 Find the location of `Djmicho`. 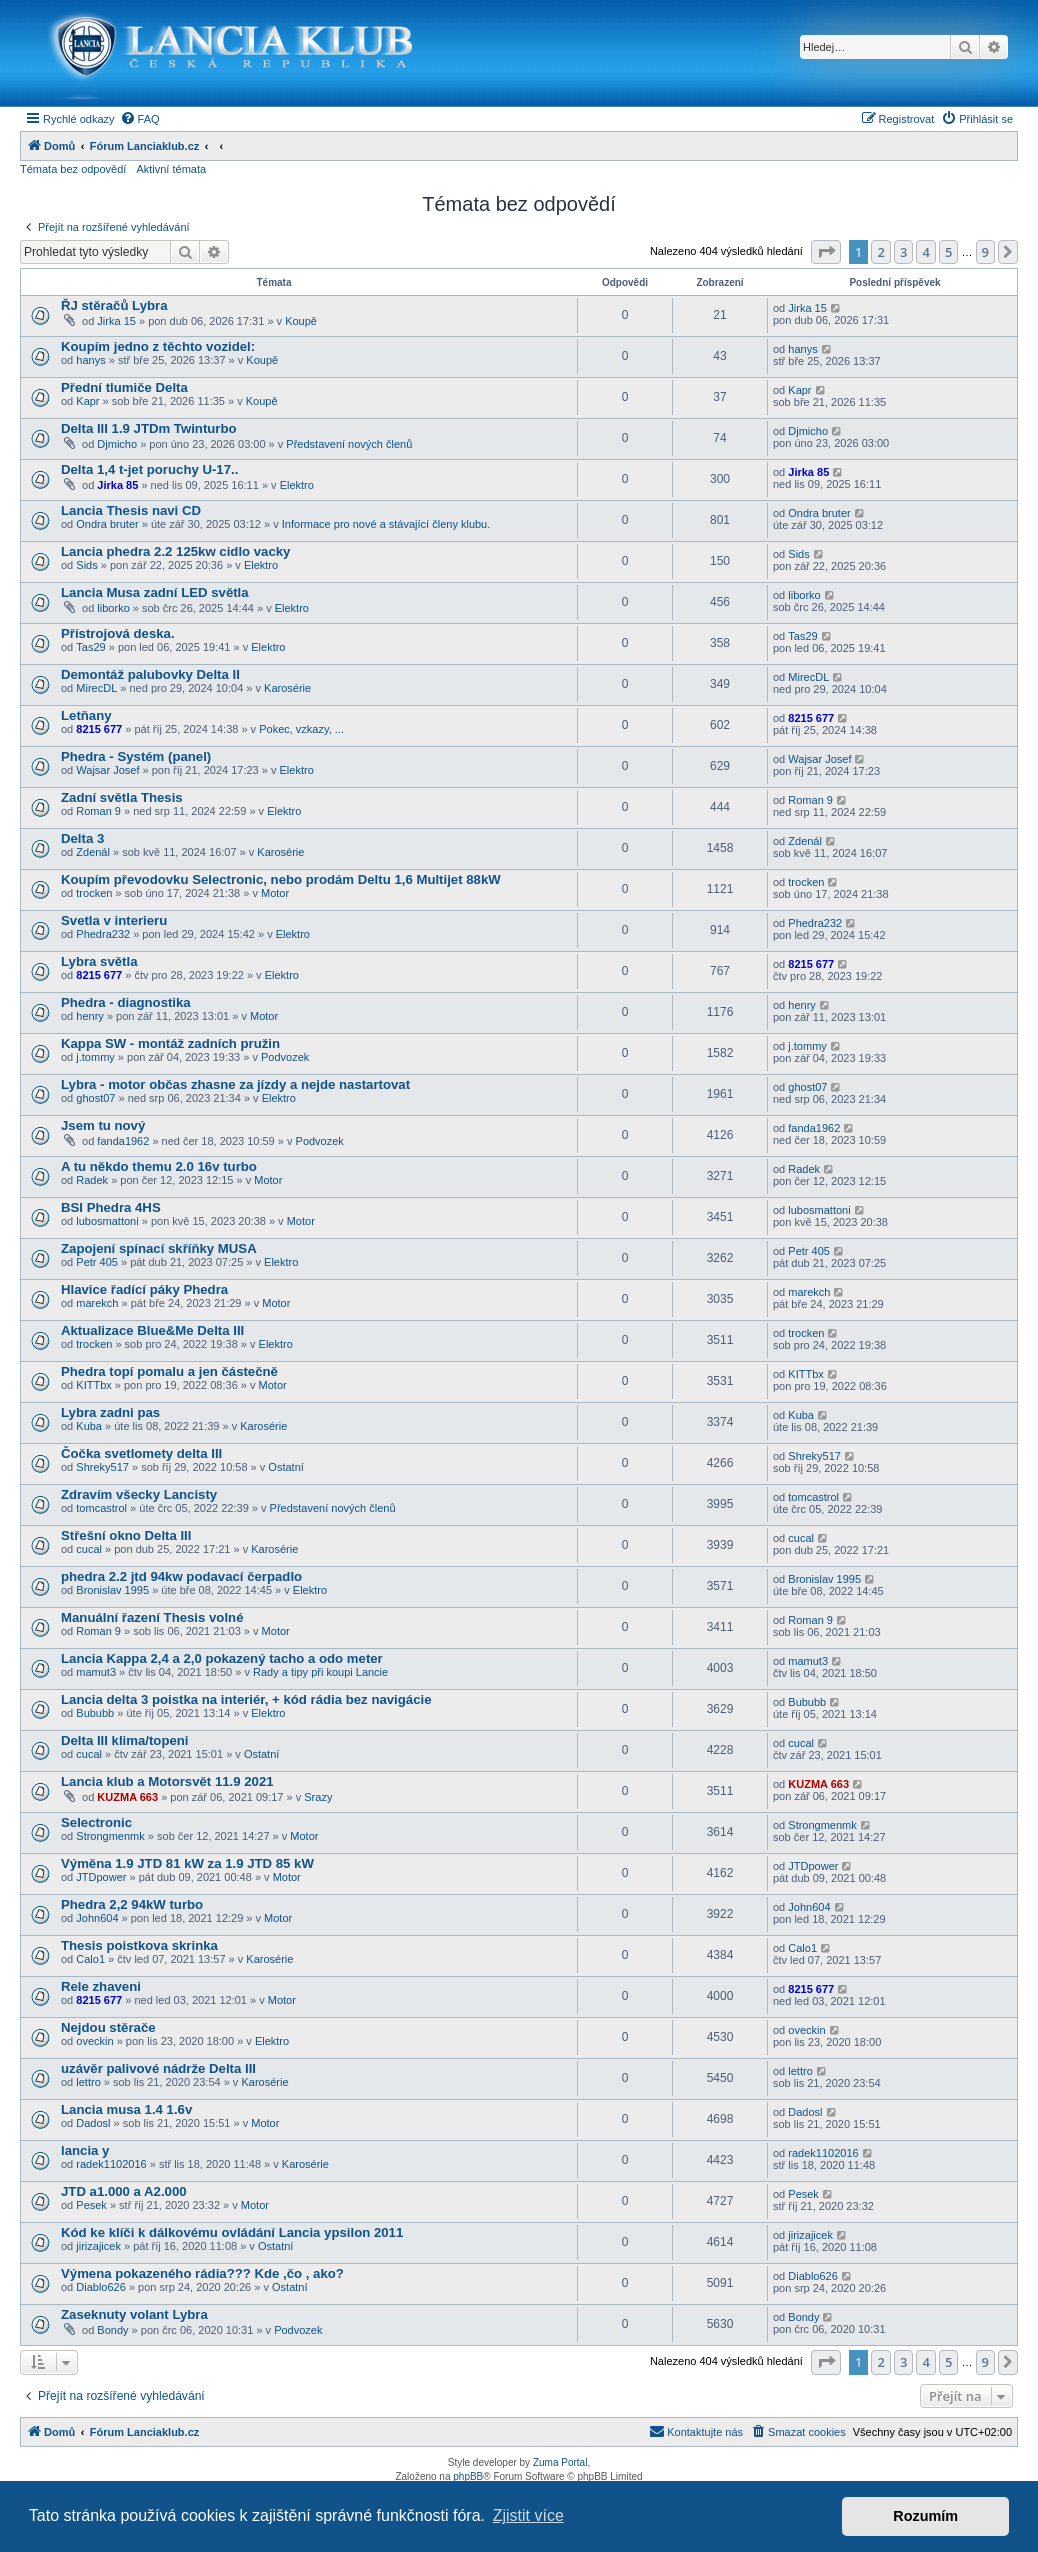

Djmicho is located at coordinates (117, 444).